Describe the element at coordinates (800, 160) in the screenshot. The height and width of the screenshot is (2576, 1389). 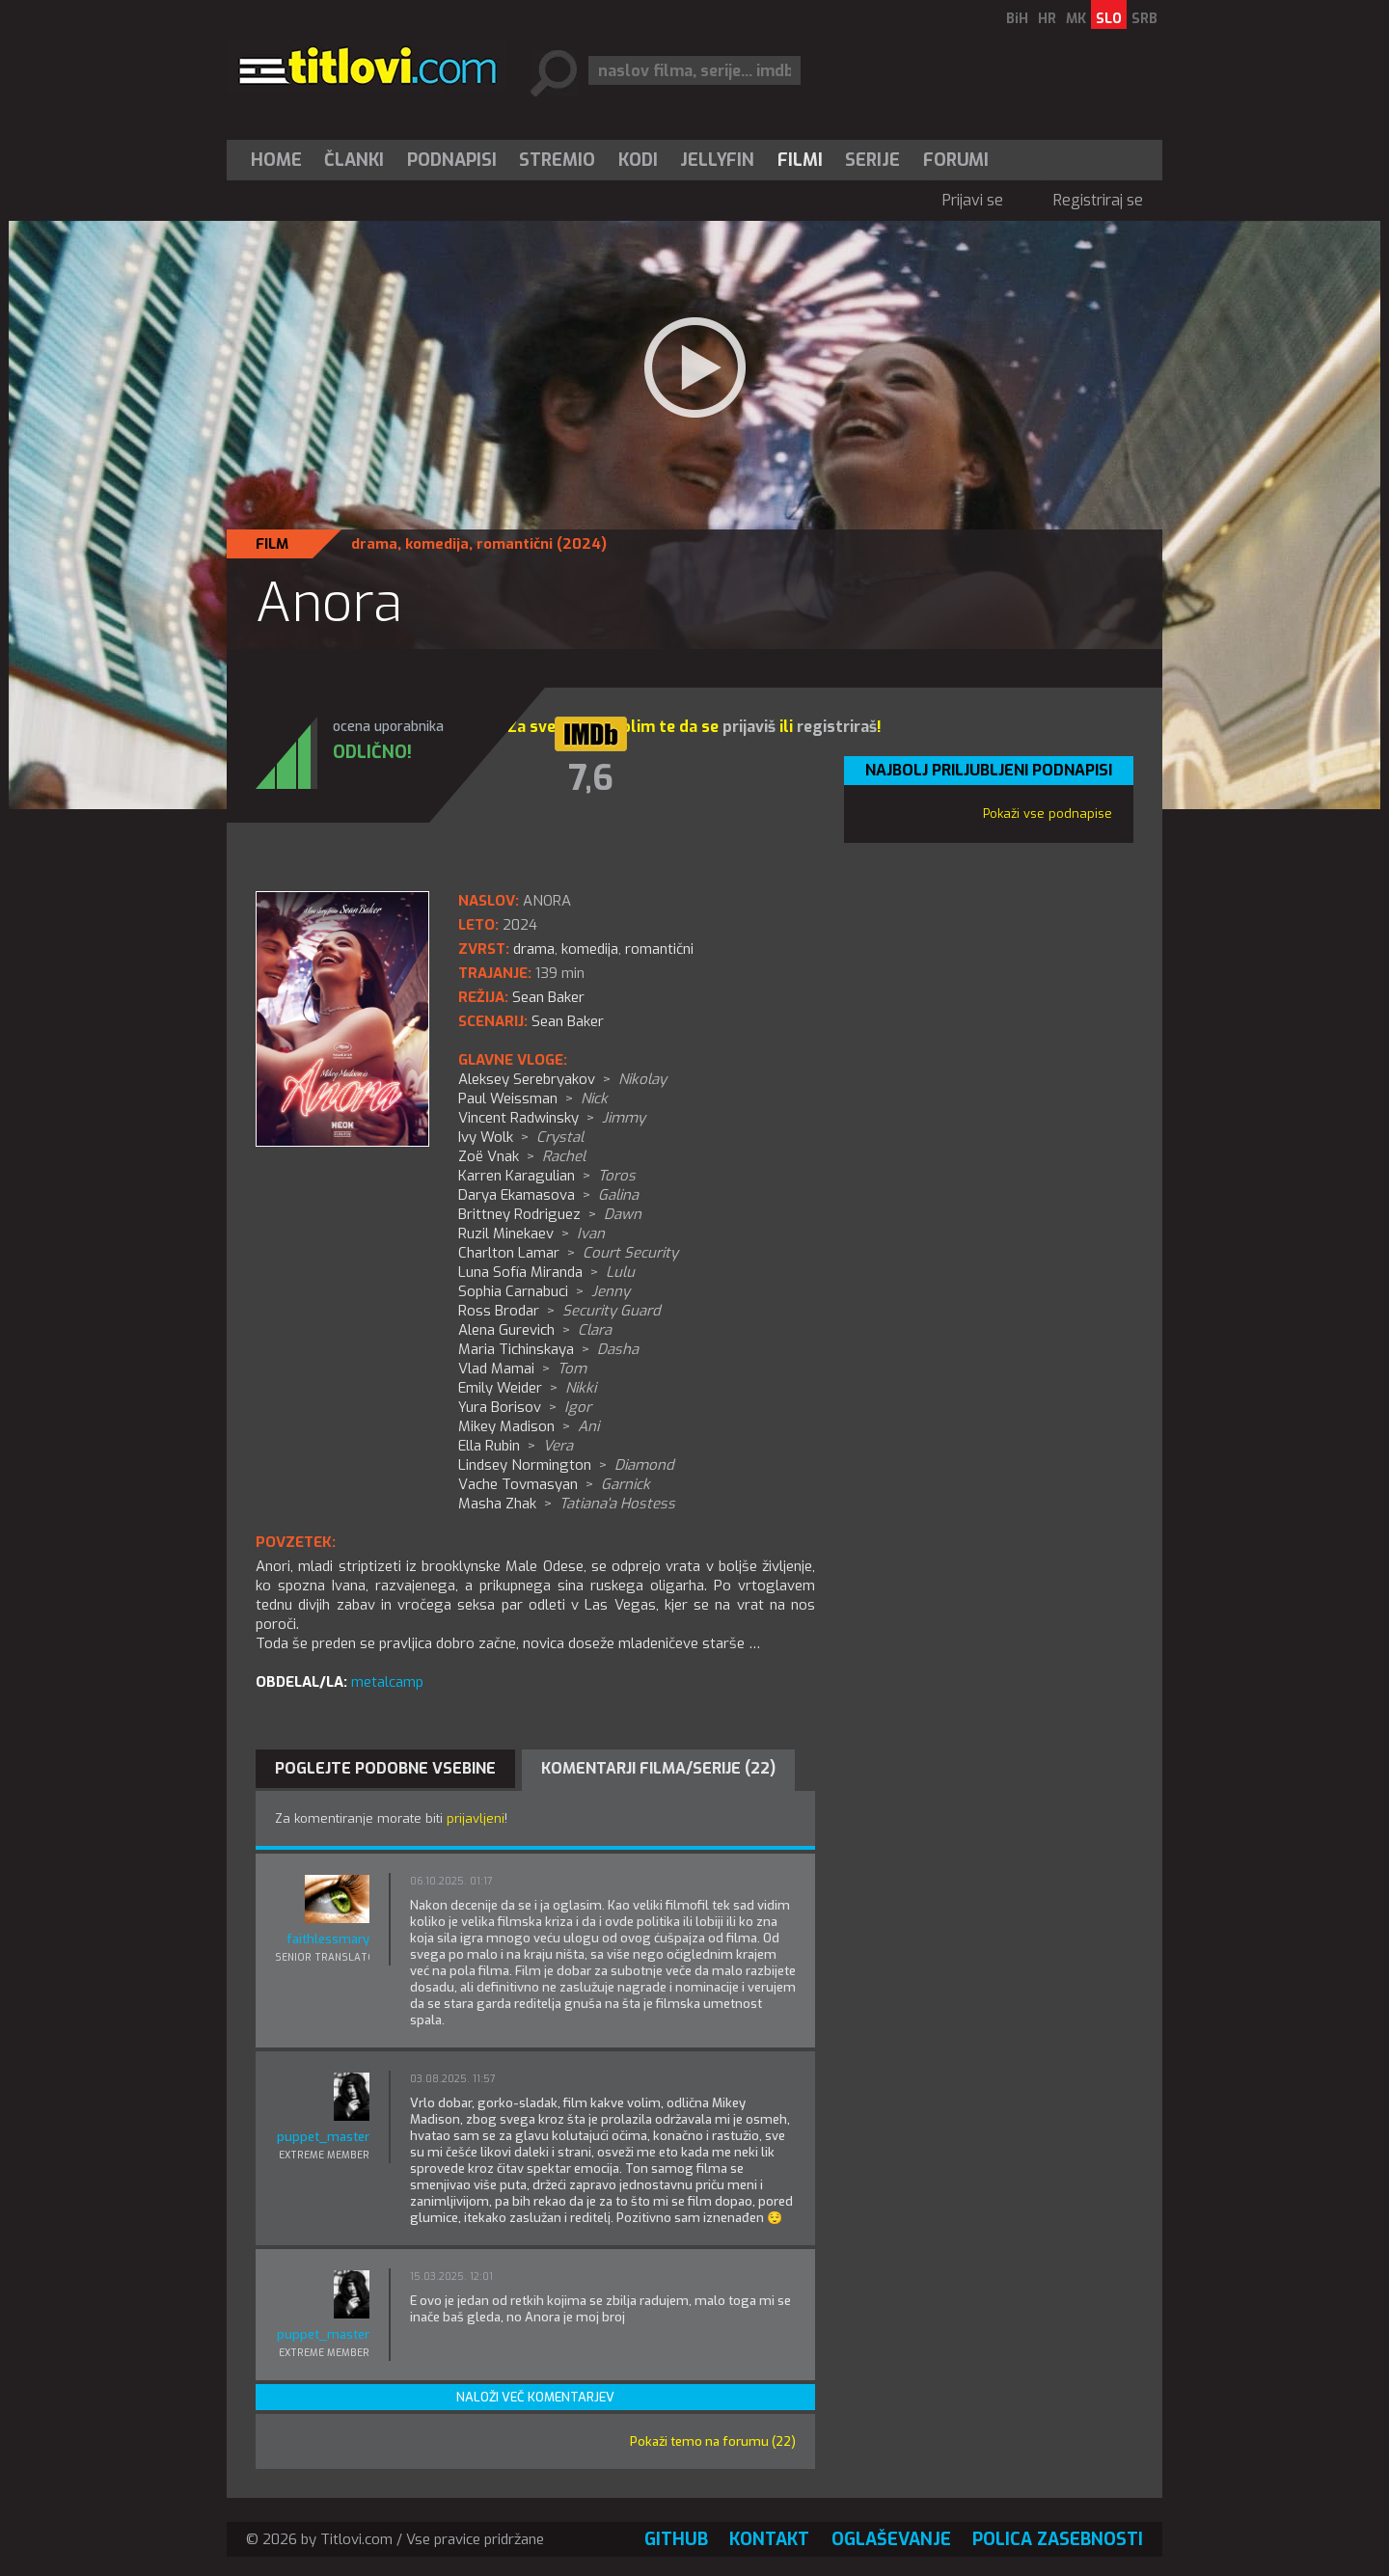
I see `Filmi` at that location.